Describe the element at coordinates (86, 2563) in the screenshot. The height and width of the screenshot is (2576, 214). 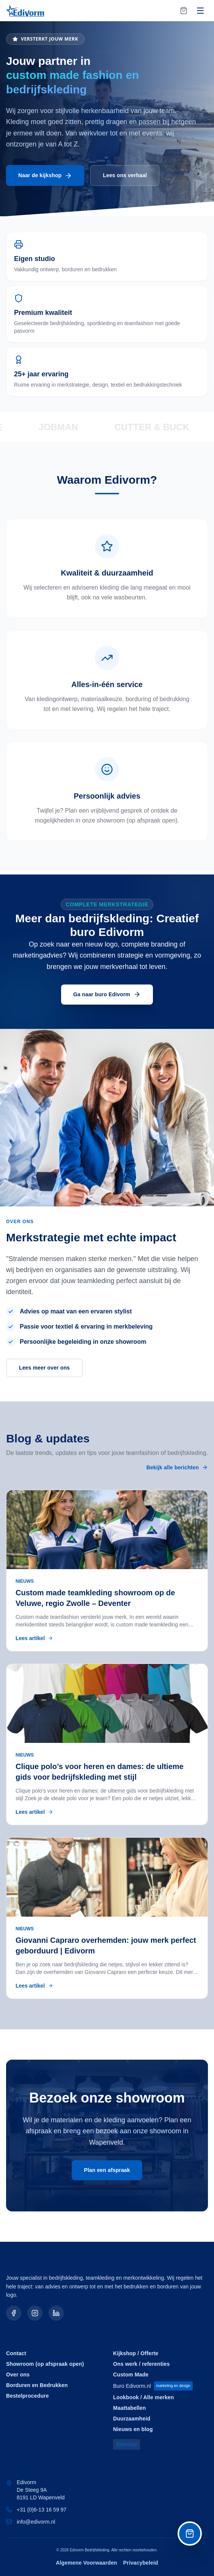
I see `Algemene Voorwaarden` at that location.